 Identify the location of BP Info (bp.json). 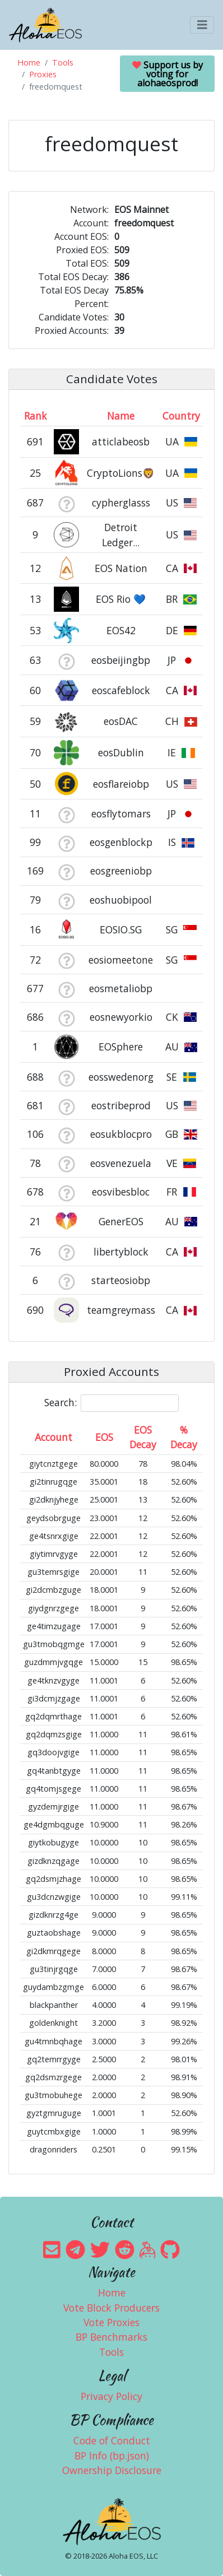
(112, 2455).